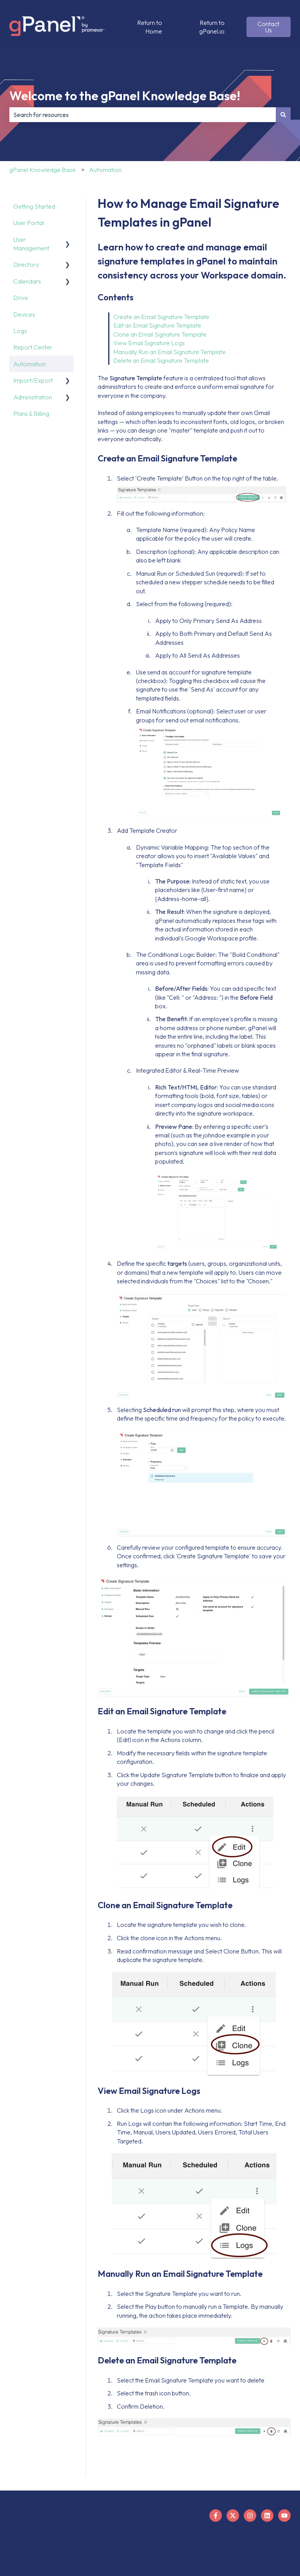  I want to click on Administration [menuitem], so click(32, 397).